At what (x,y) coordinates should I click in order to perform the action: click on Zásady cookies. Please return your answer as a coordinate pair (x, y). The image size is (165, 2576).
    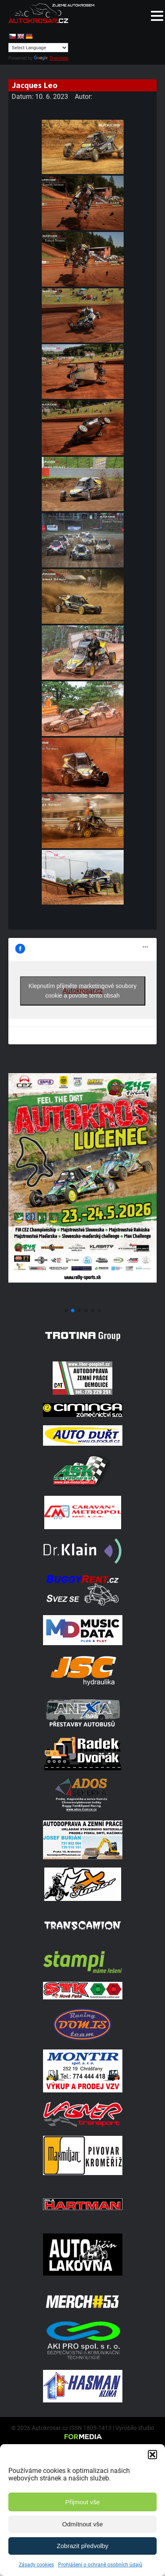
    Looking at the image, I should click on (36, 2565).